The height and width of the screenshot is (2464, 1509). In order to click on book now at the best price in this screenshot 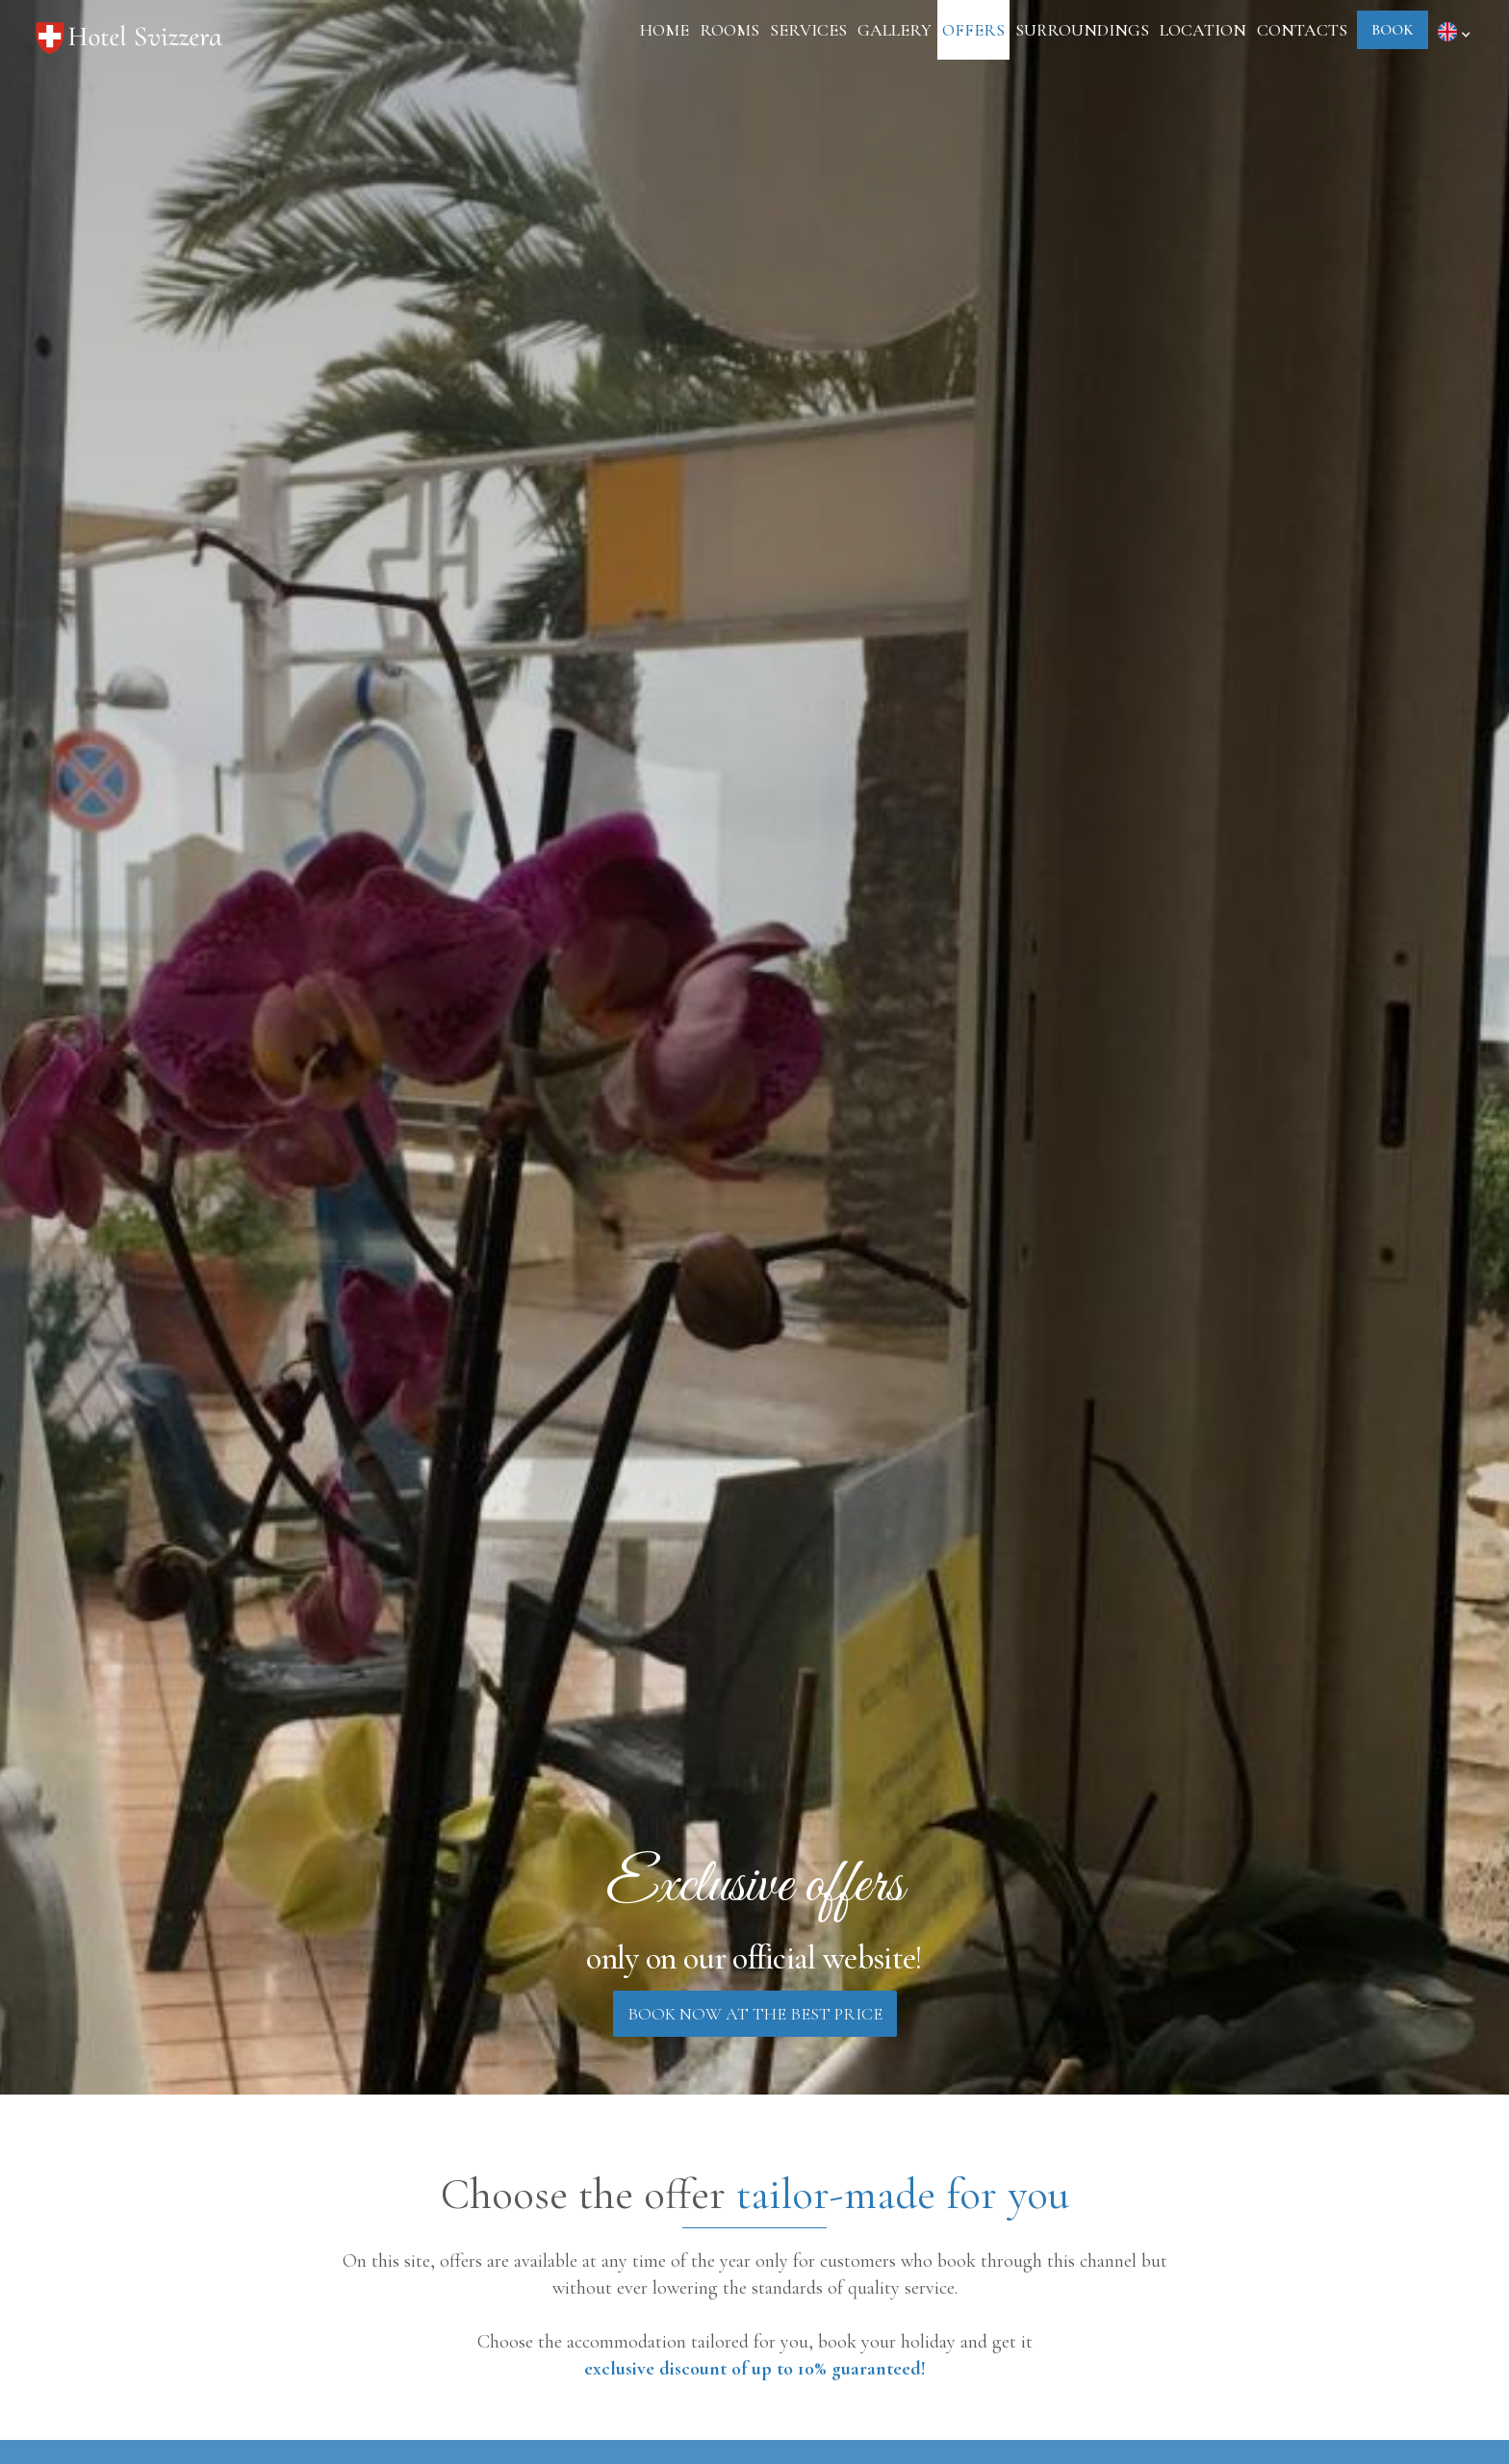, I will do `click(754, 2013)`.